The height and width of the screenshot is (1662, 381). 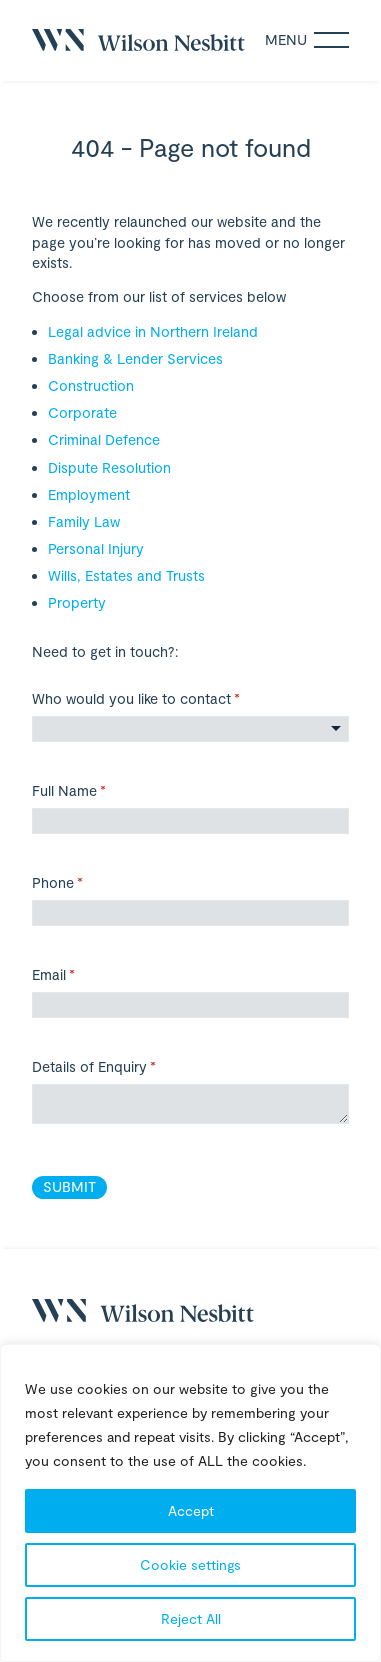 What do you see at coordinates (91, 385) in the screenshot?
I see `Construction` at bounding box center [91, 385].